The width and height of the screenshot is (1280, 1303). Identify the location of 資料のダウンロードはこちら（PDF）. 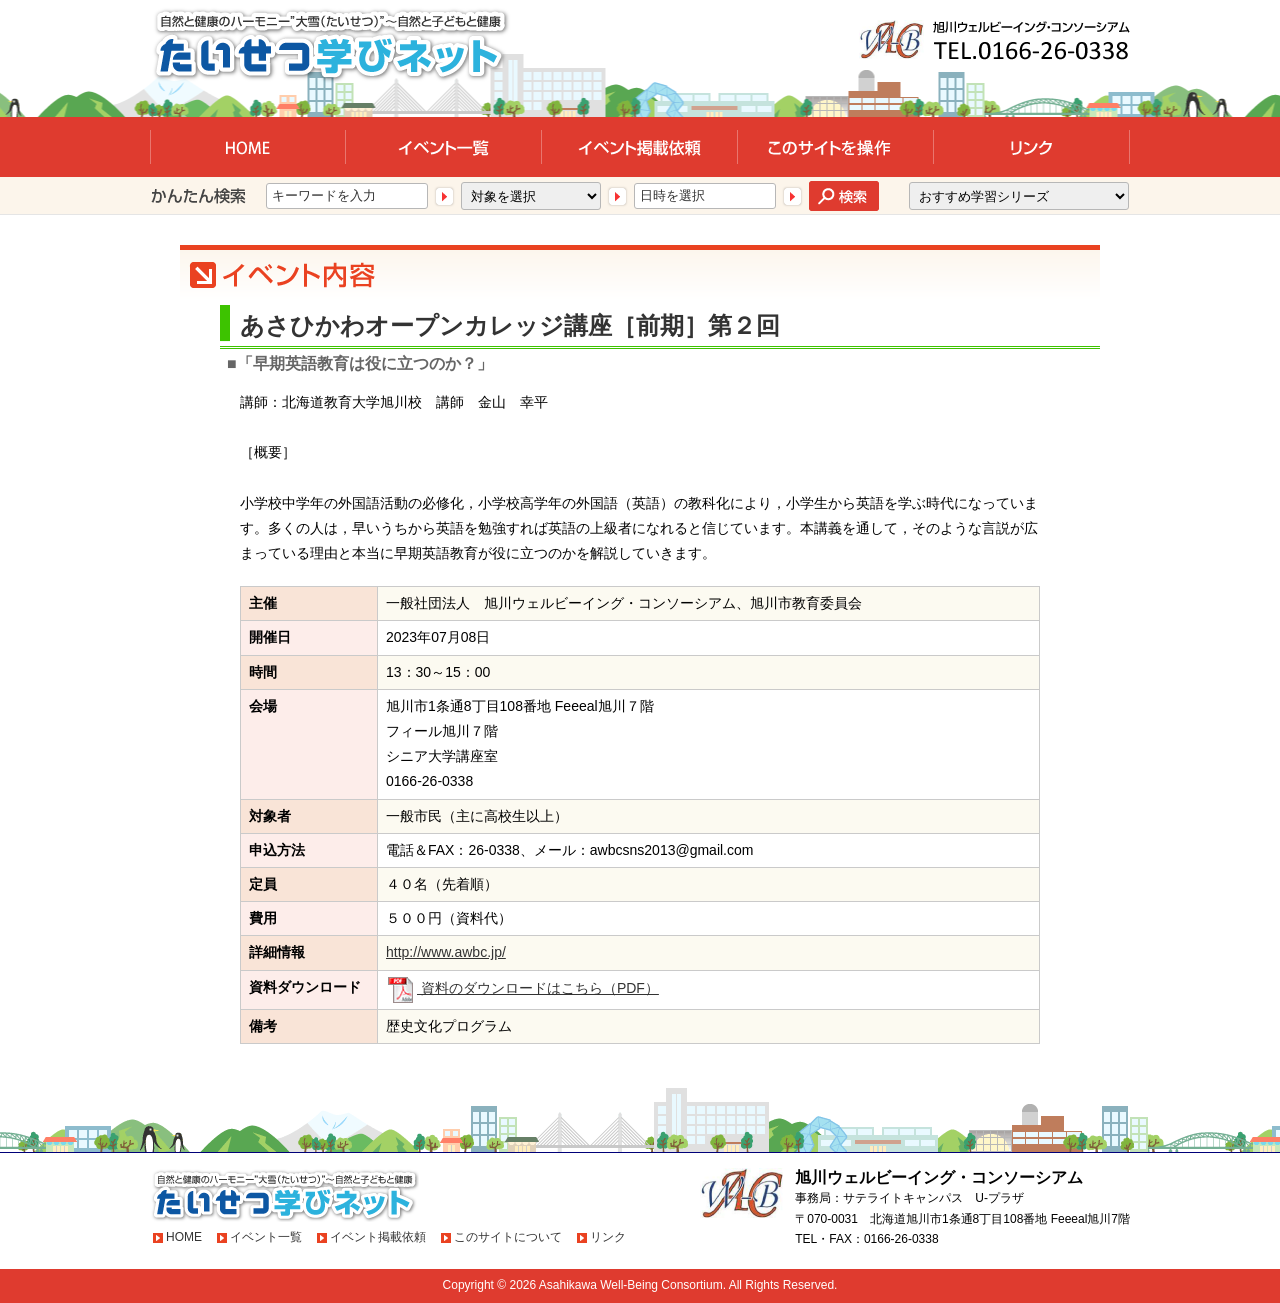
(522, 988).